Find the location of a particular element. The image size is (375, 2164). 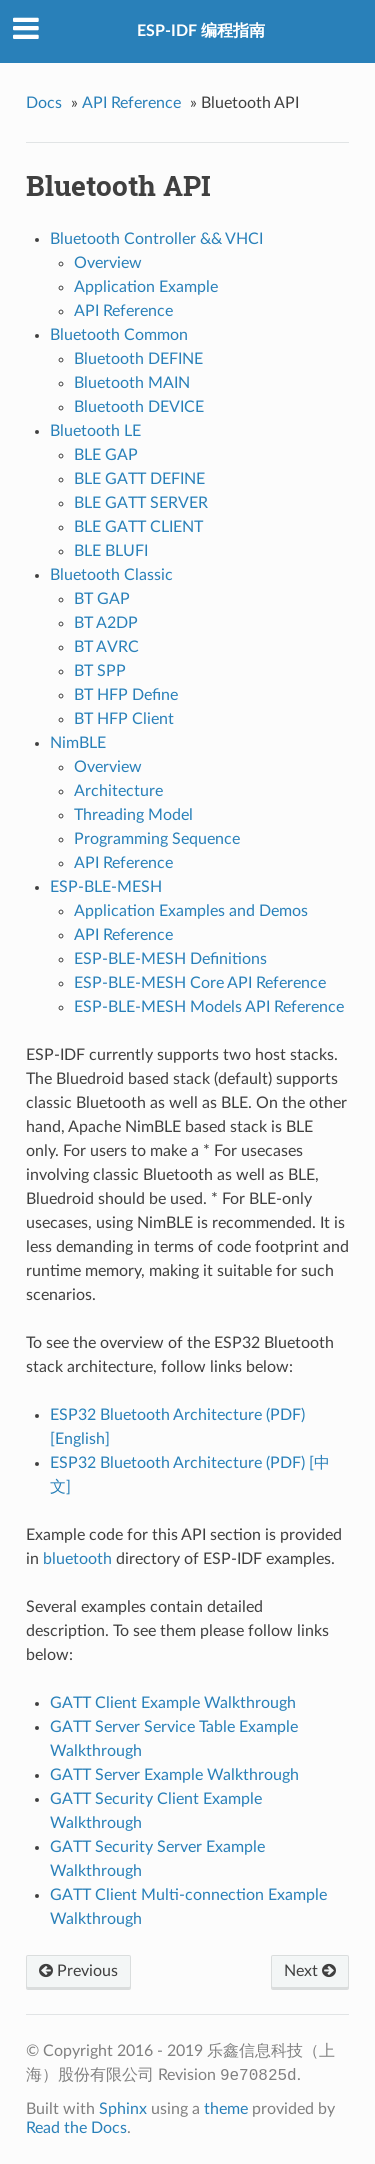

Threading Model is located at coordinates (133, 815).